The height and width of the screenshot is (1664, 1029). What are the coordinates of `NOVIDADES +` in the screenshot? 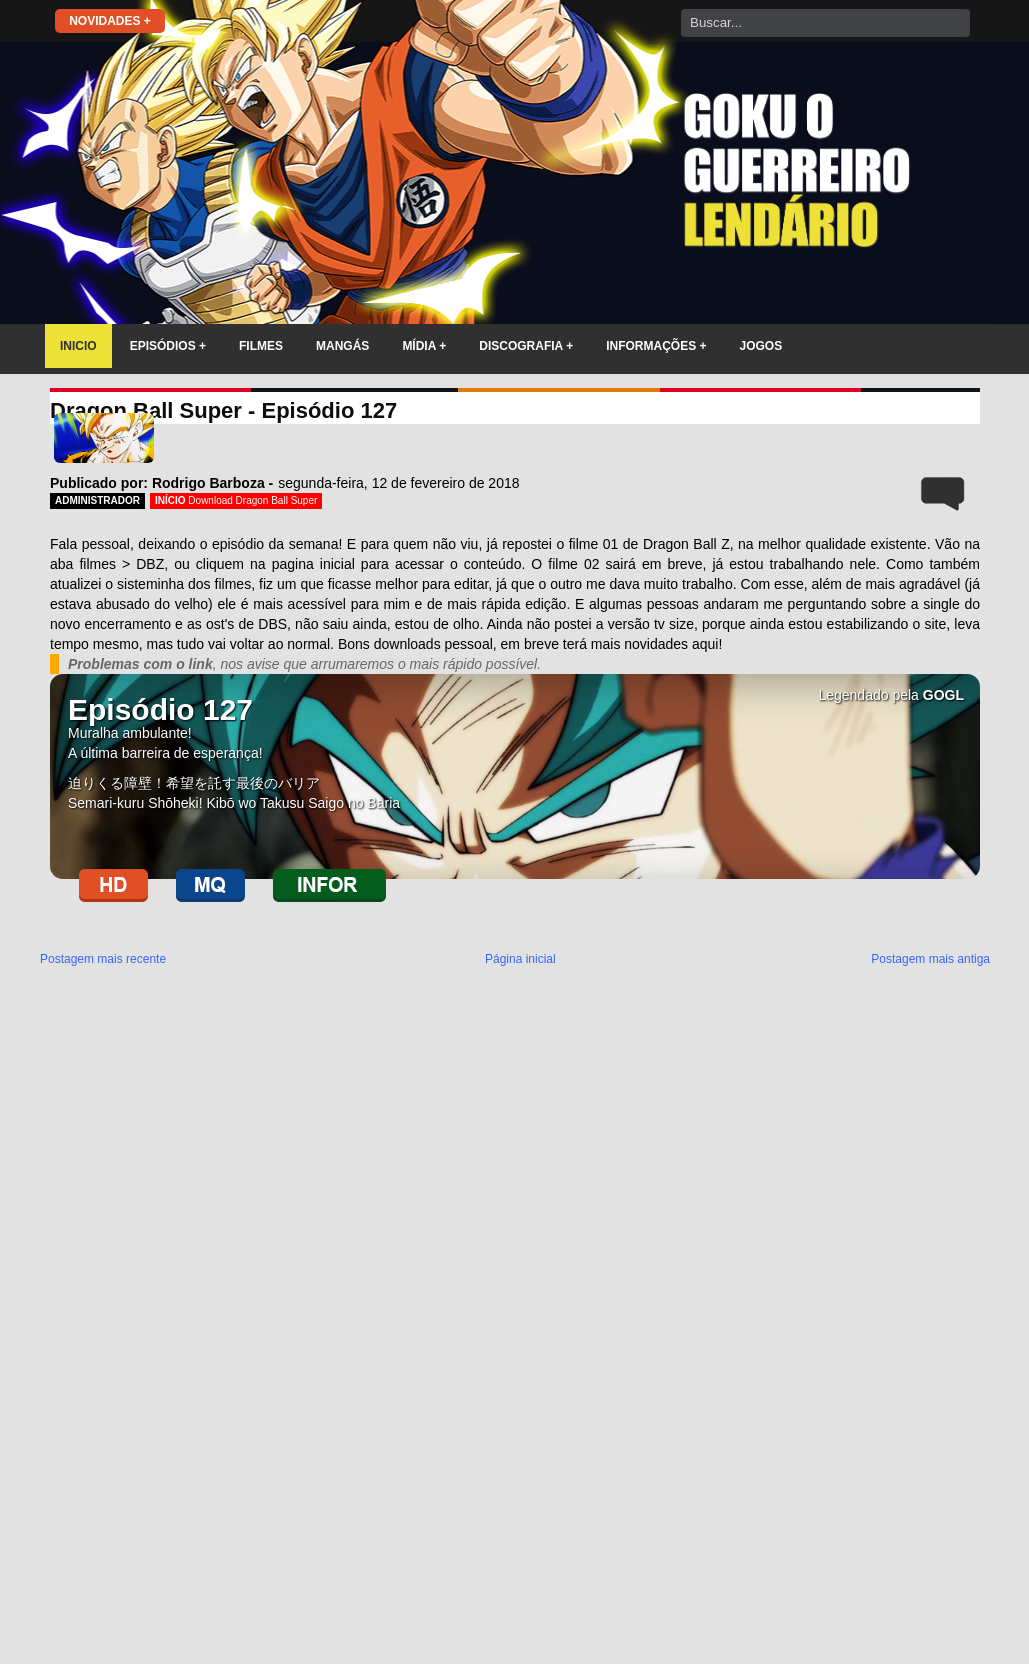 It's located at (110, 21).